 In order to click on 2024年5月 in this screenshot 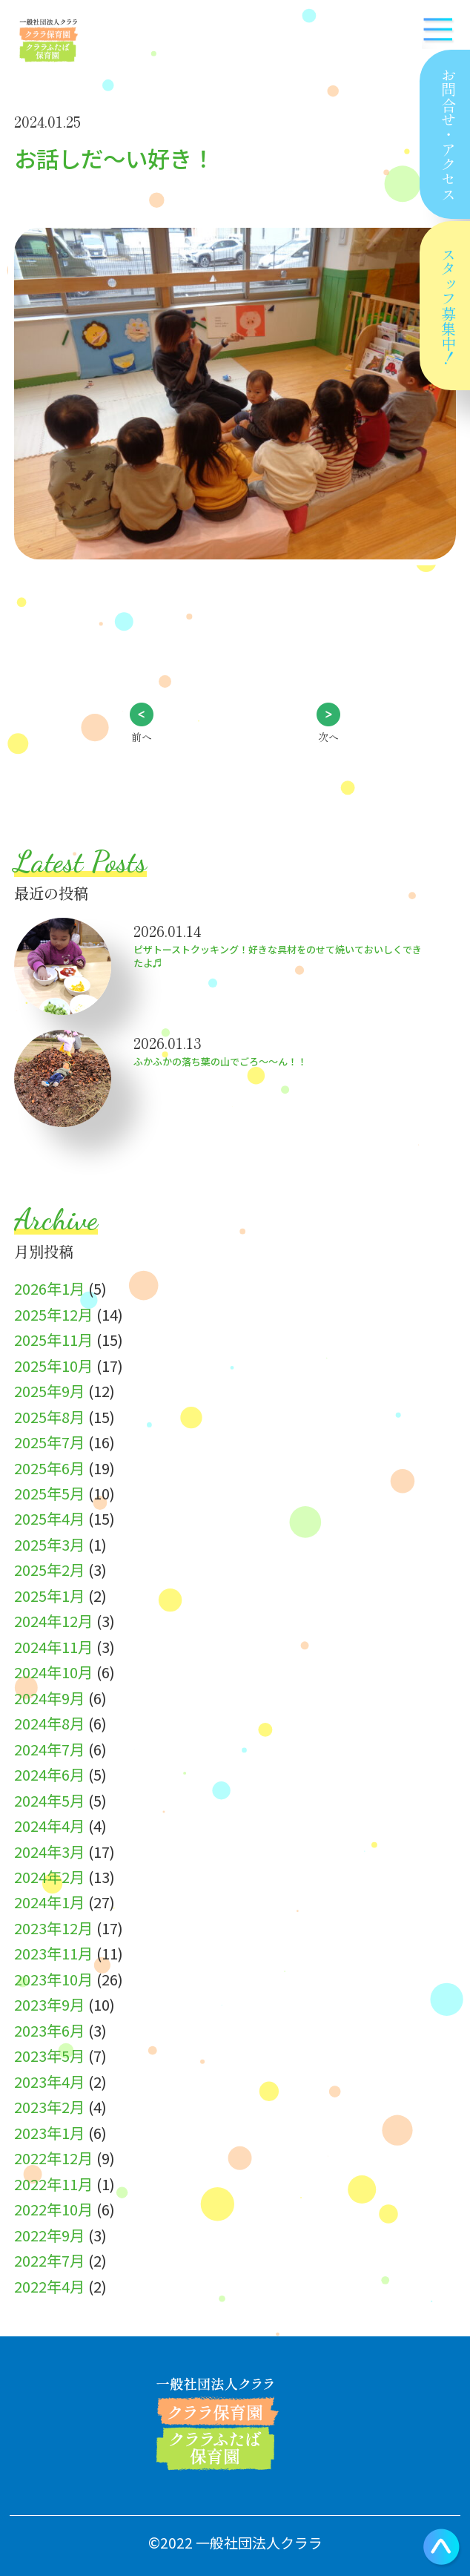, I will do `click(49, 1800)`.